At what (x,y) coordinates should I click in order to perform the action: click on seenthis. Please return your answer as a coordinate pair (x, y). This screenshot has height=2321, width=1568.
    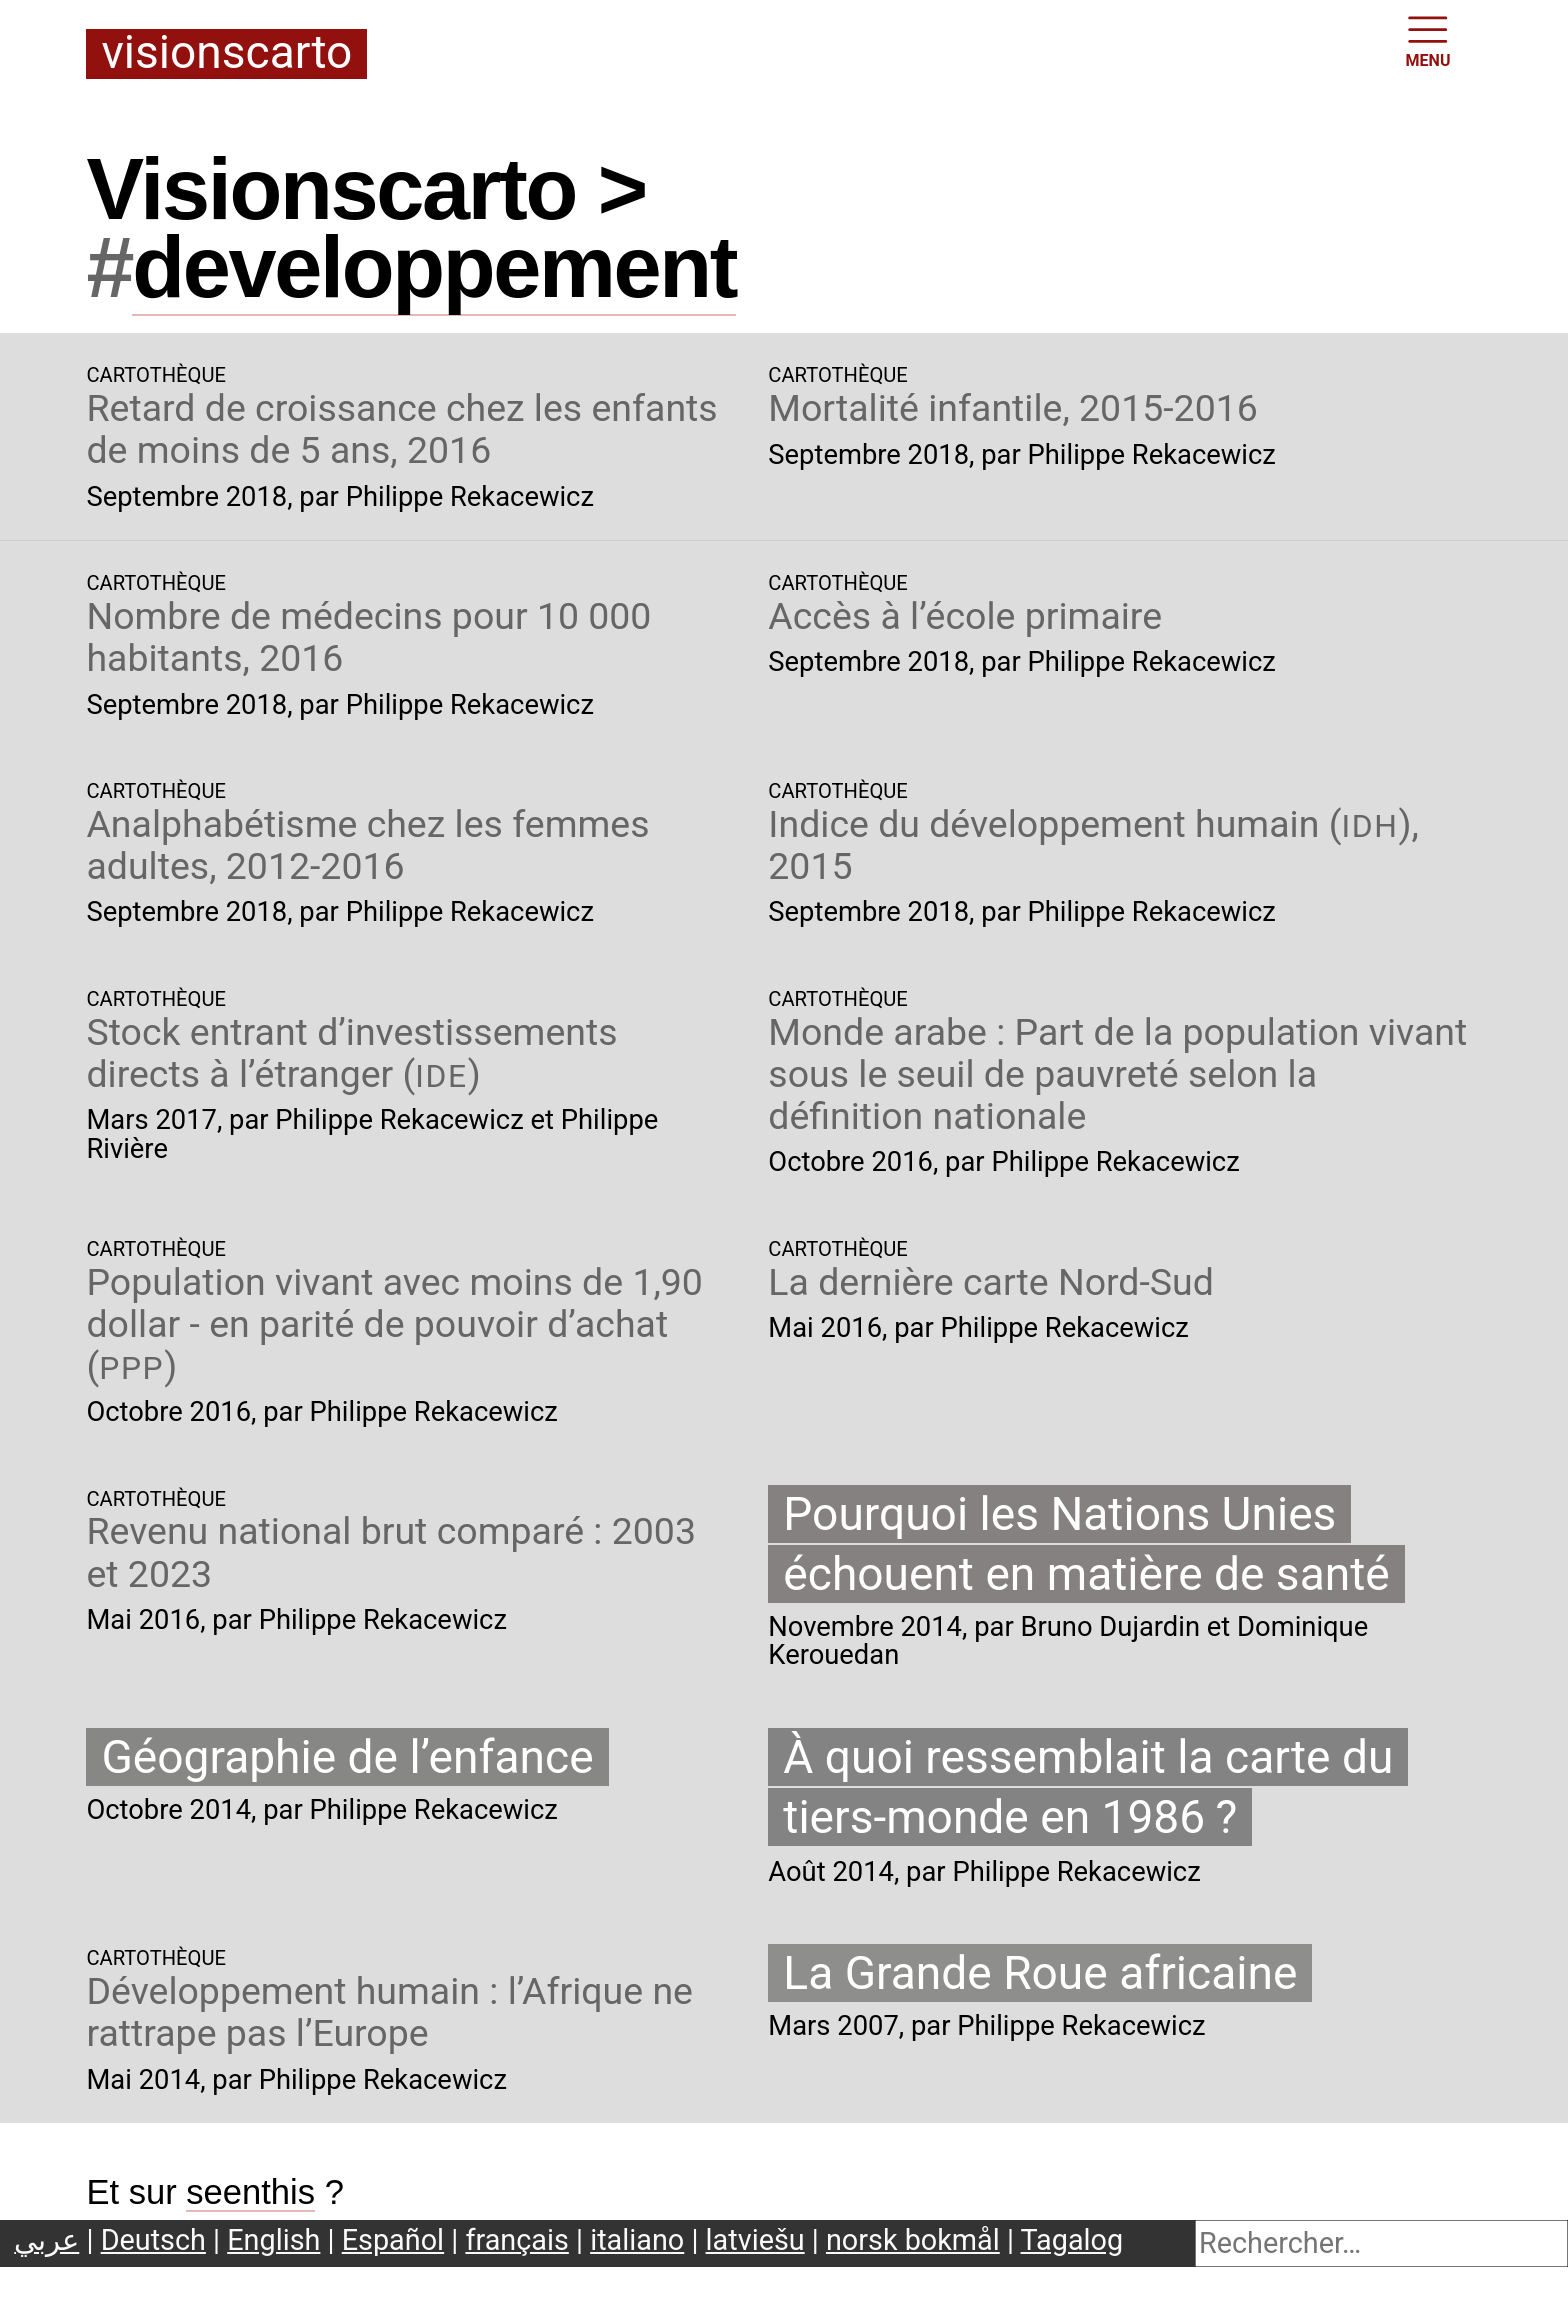
    Looking at the image, I should click on (250, 2192).